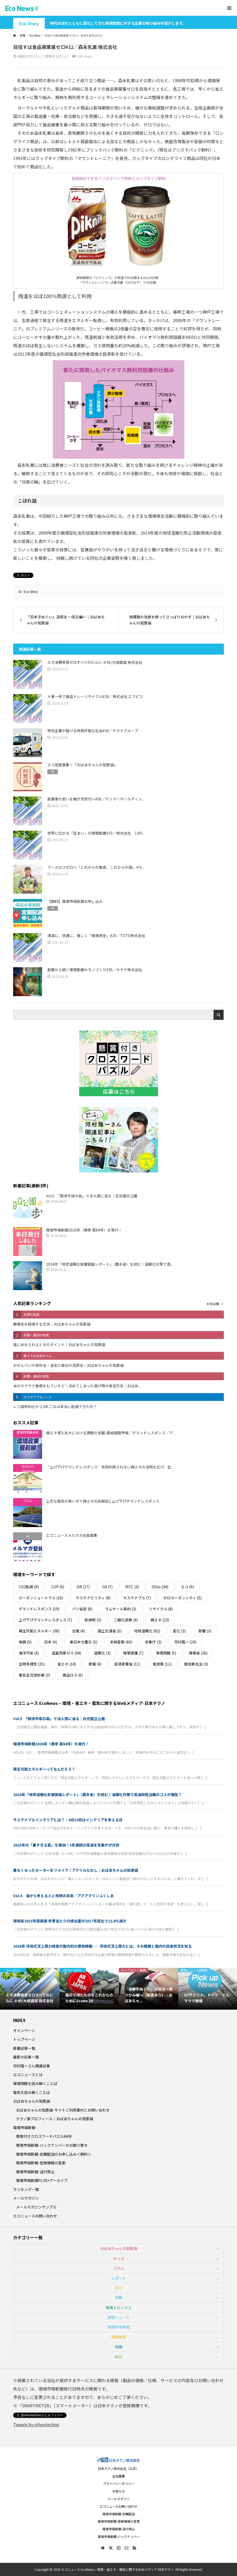 This screenshot has height=2576, width=237. Describe the element at coordinates (25, 1641) in the screenshot. I see `復興 [復興 (5個の項目)]` at that location.